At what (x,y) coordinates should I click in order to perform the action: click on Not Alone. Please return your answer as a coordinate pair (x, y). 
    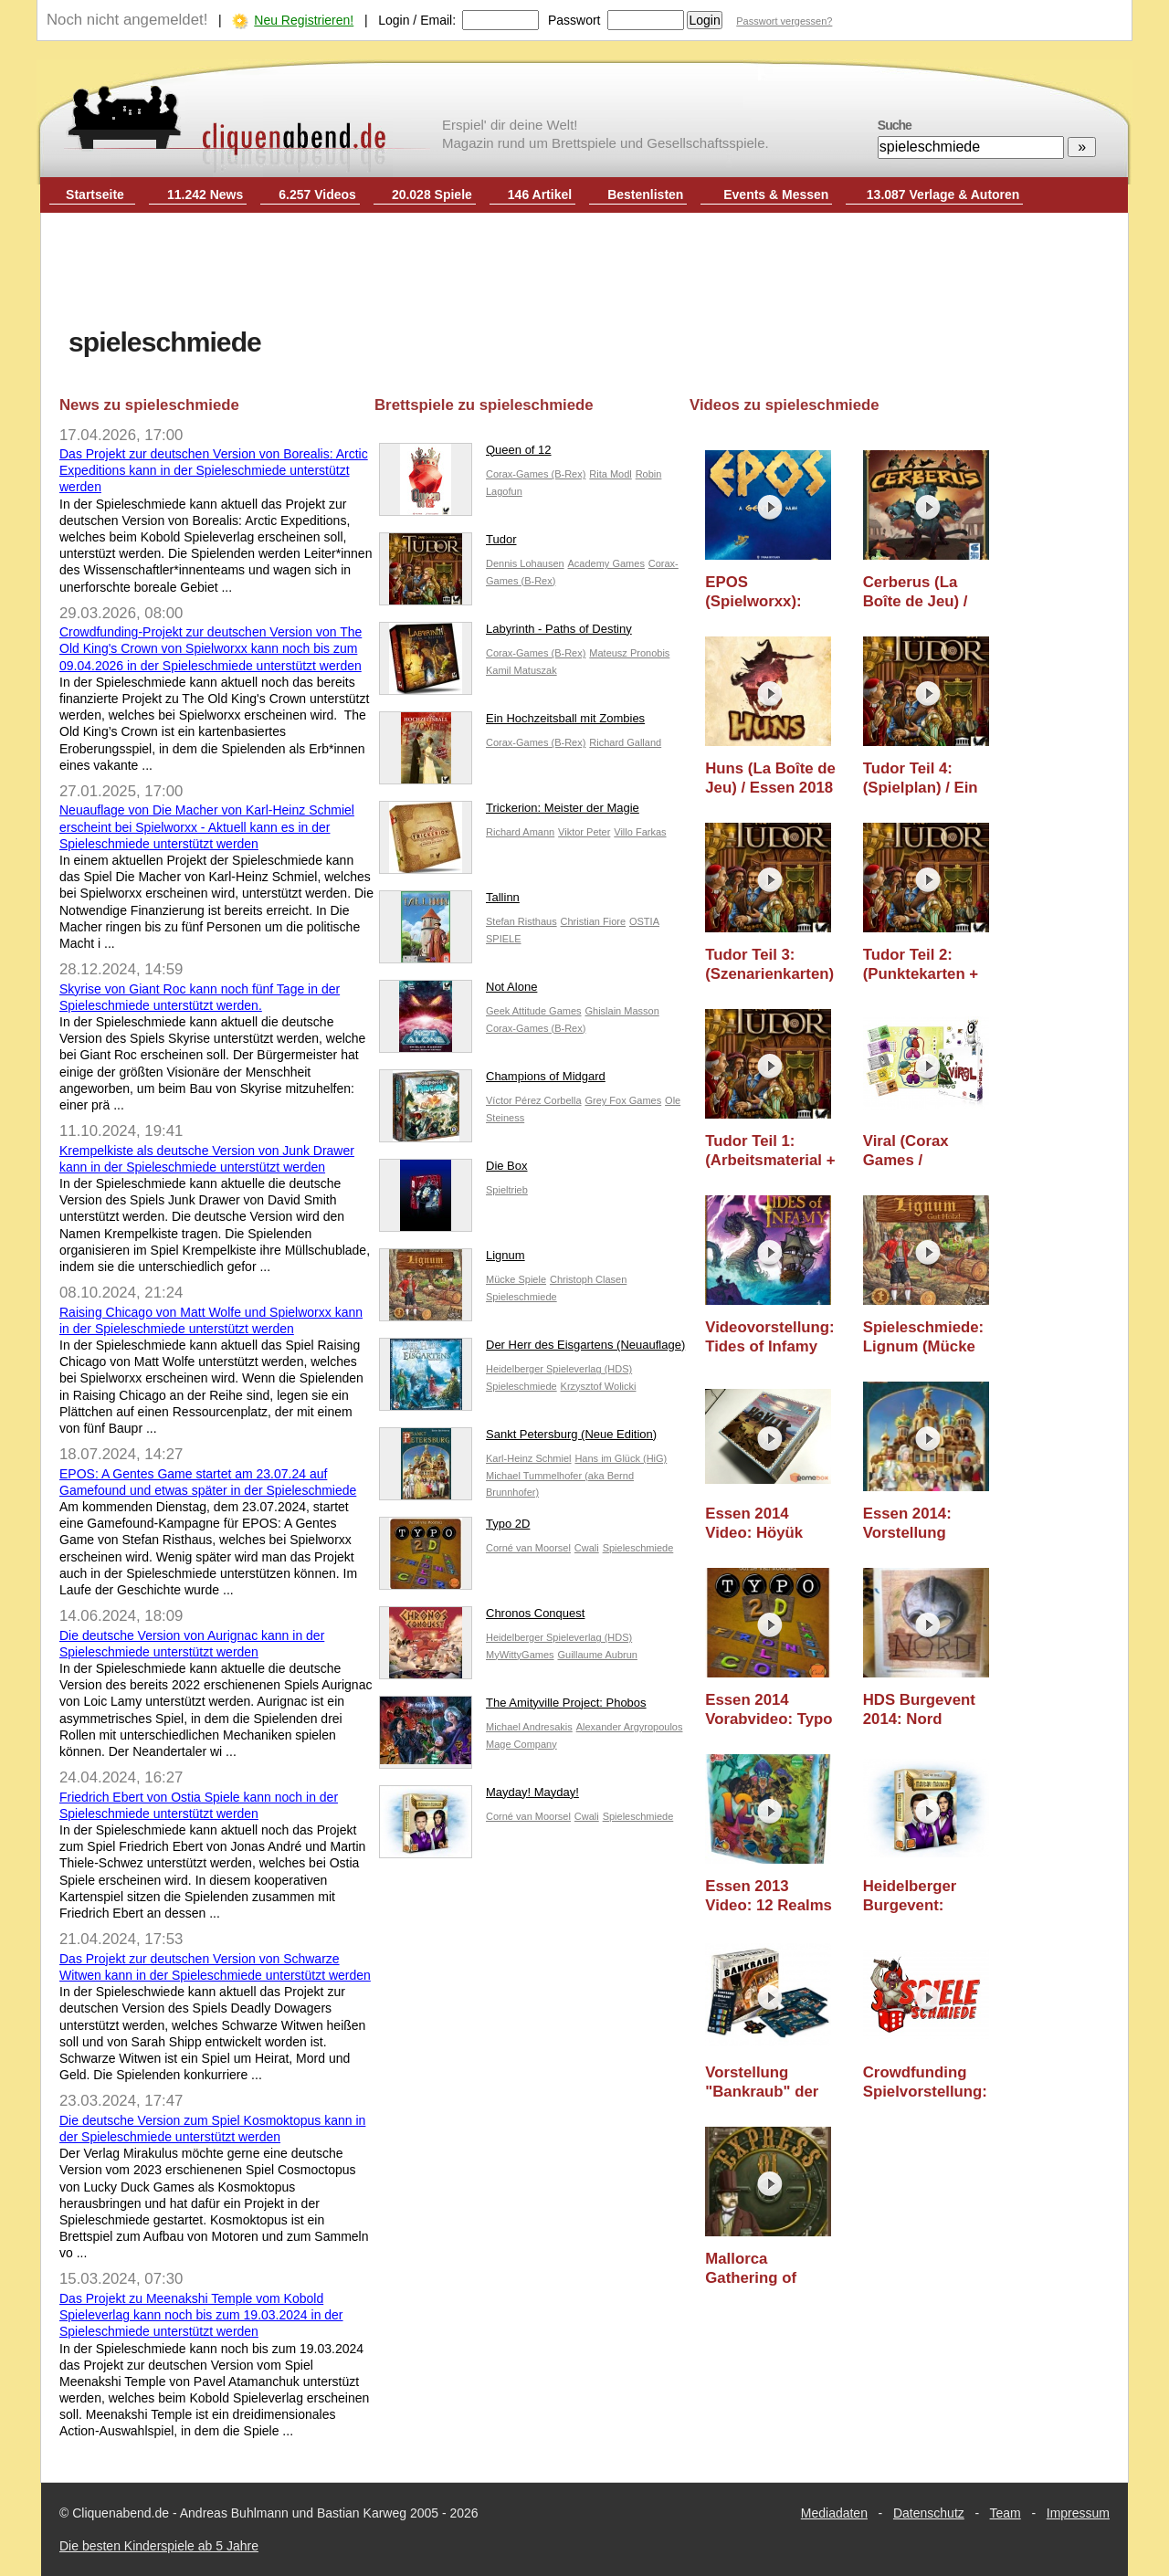
    Looking at the image, I should click on (458, 991).